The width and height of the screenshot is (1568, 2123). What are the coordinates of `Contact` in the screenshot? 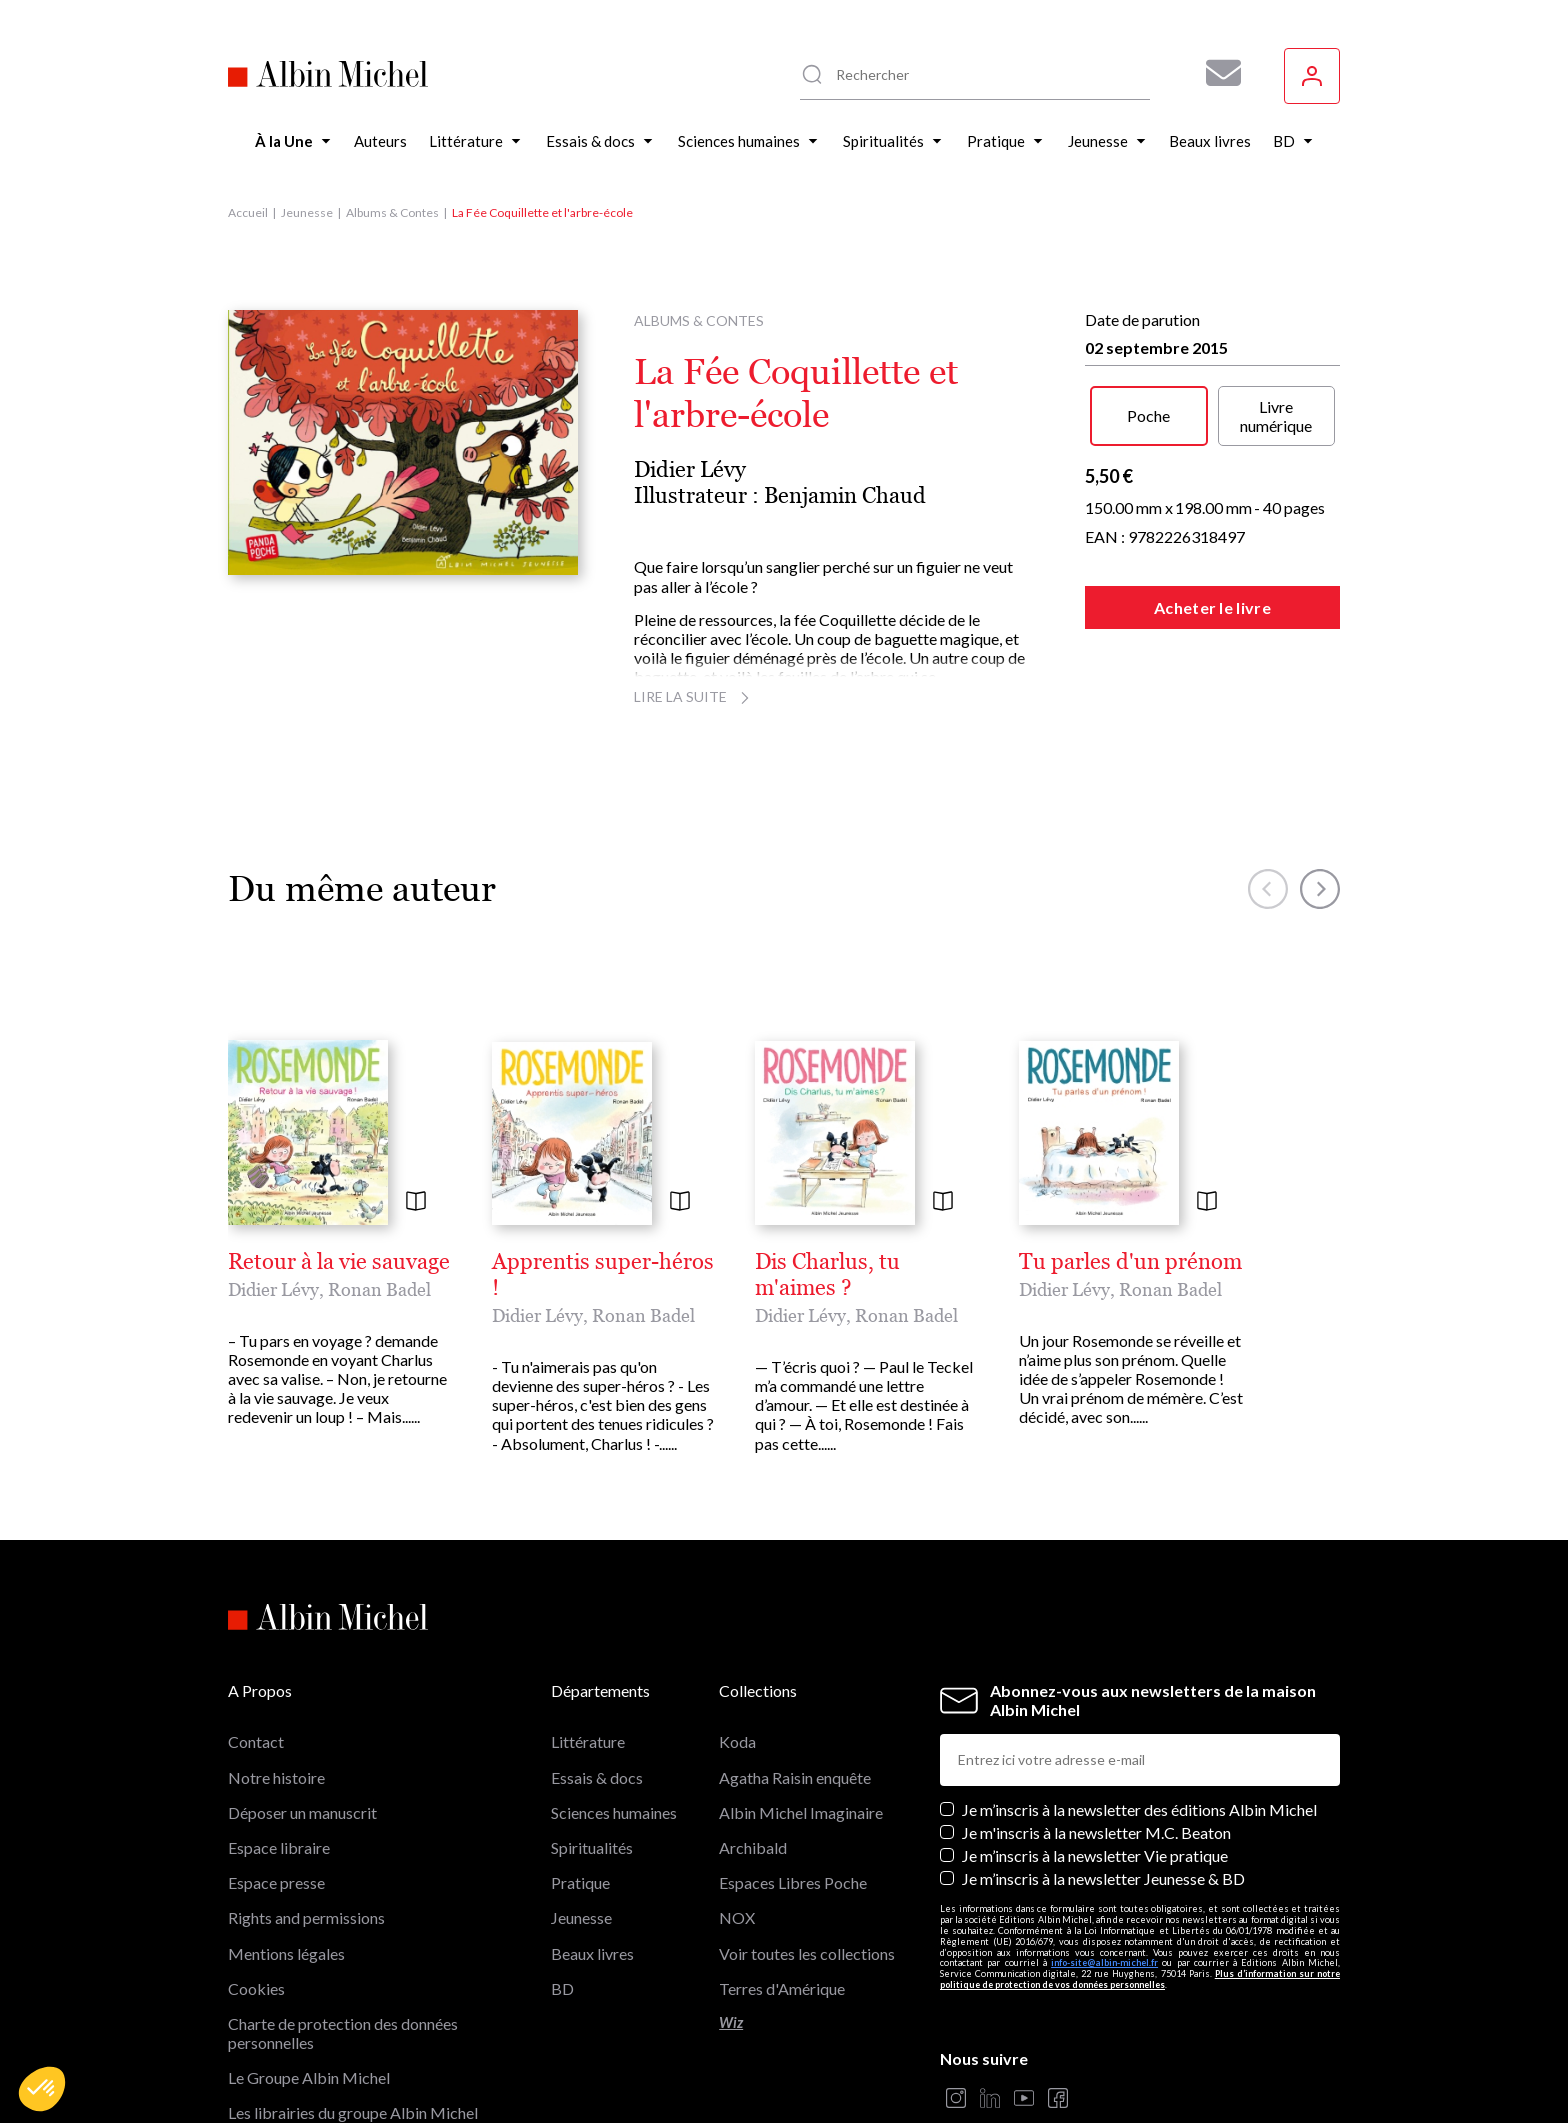 It's located at (256, 1609).